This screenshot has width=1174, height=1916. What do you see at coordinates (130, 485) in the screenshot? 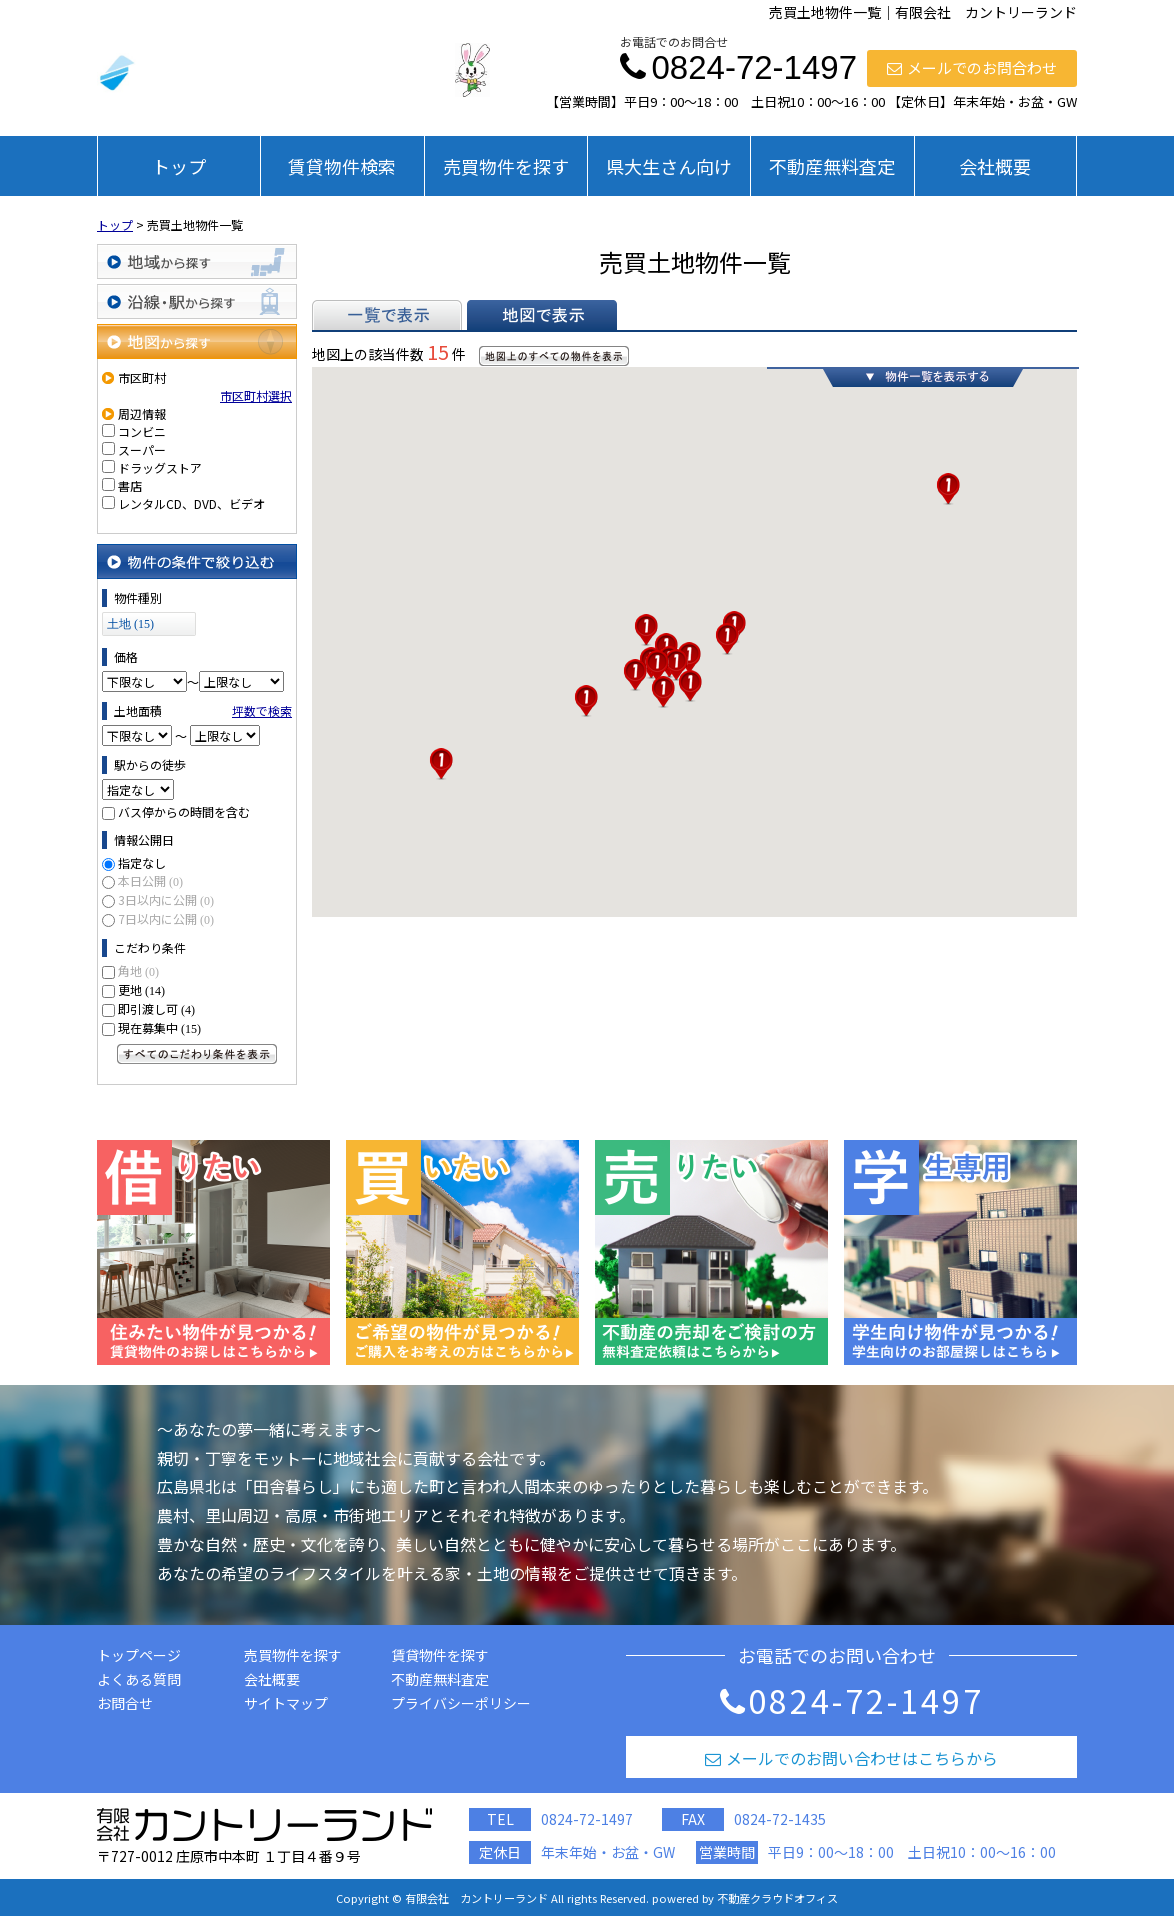
I see `書店` at bounding box center [130, 485].